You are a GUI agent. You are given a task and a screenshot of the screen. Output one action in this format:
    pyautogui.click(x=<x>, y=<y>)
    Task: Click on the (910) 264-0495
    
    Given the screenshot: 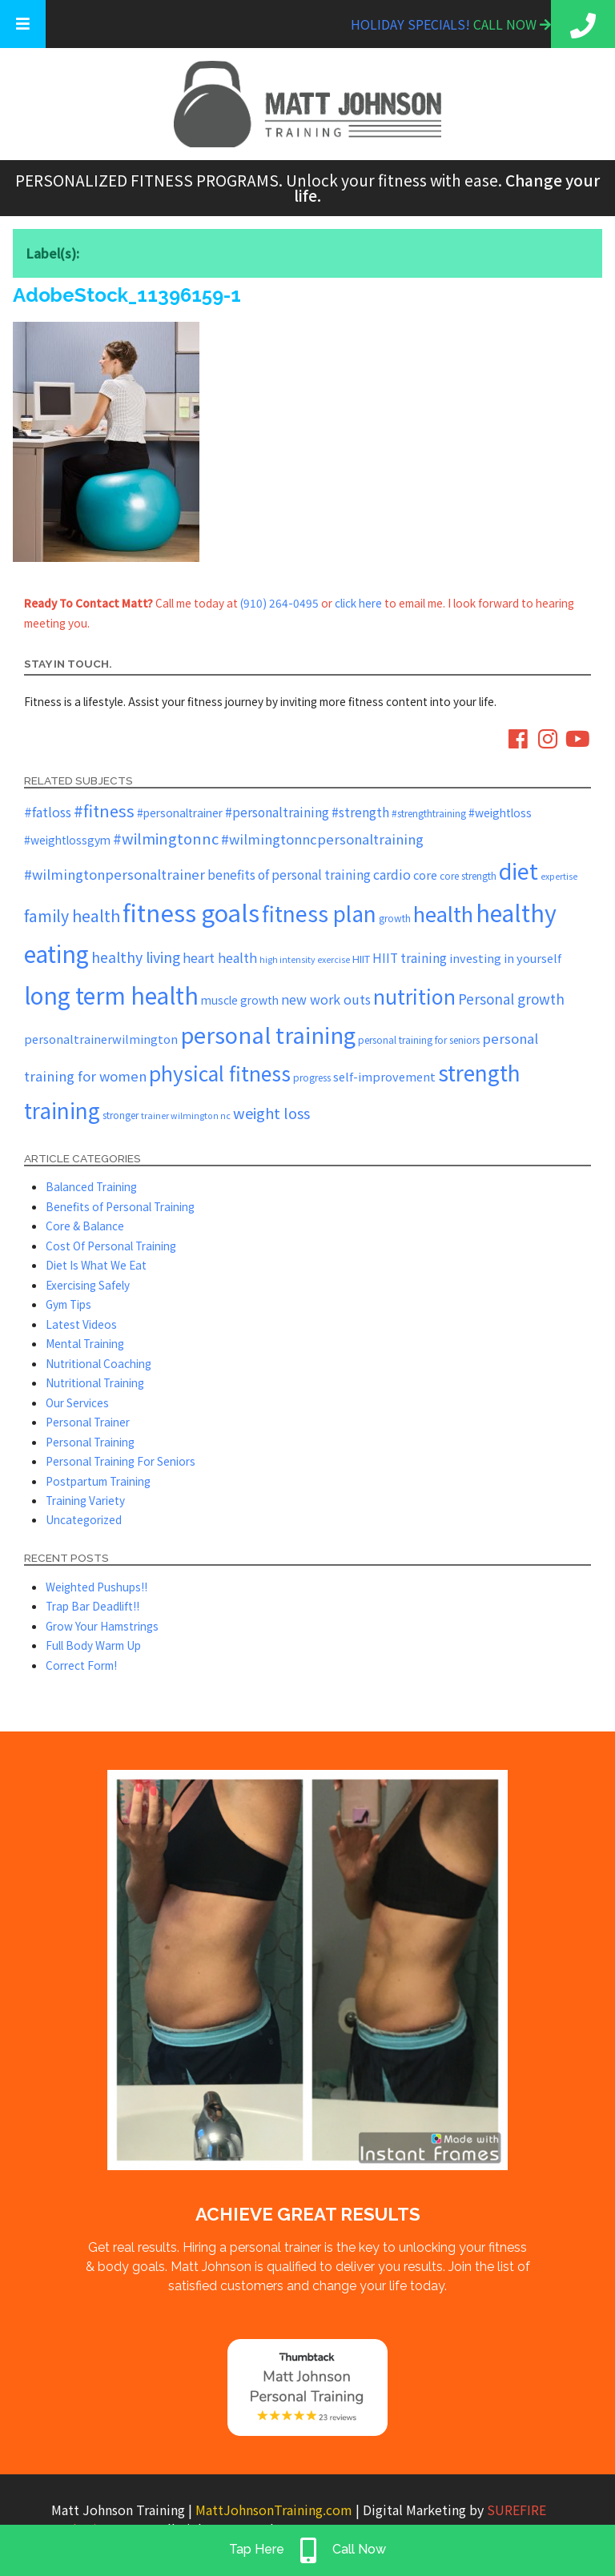 What is the action you would take?
    pyautogui.click(x=279, y=603)
    